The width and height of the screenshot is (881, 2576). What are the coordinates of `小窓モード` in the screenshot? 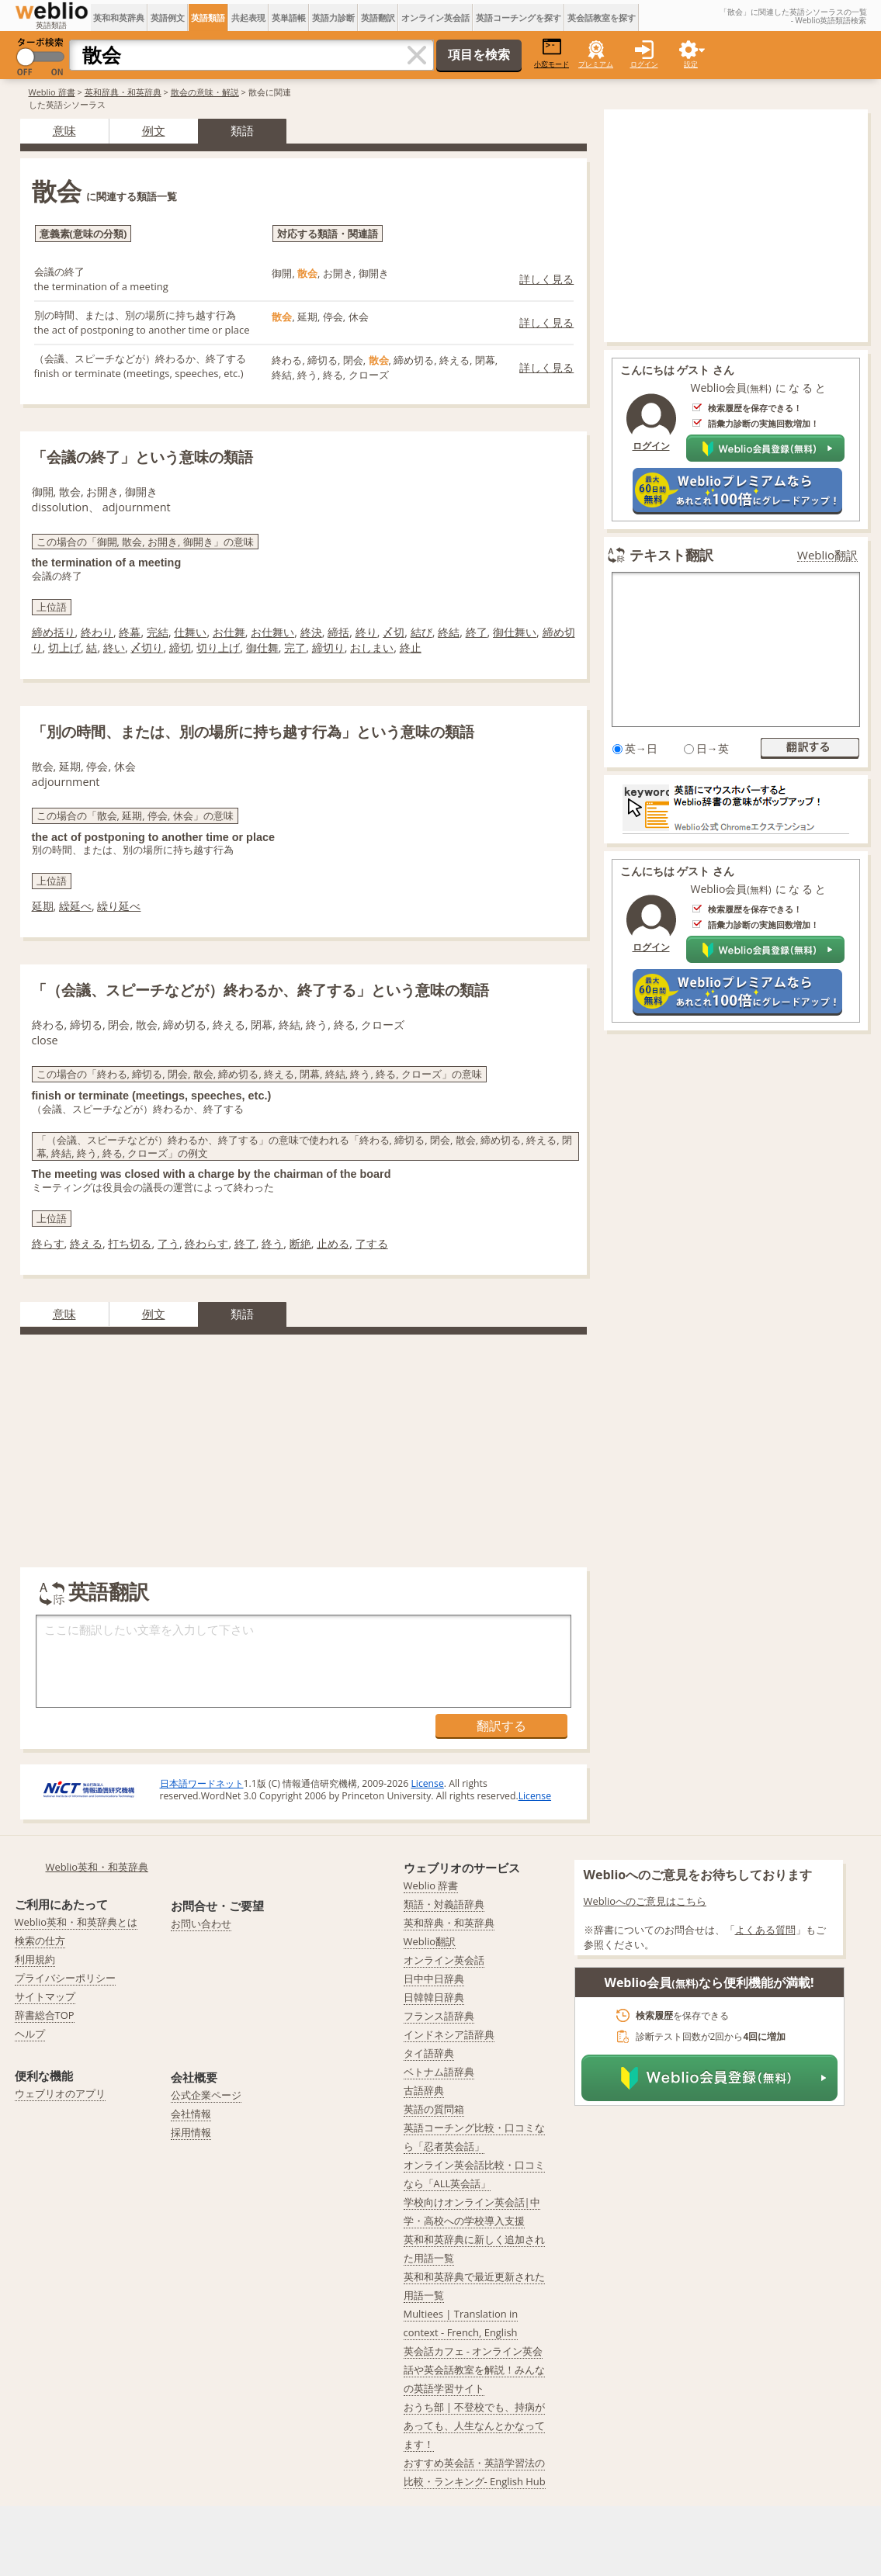 It's located at (551, 53).